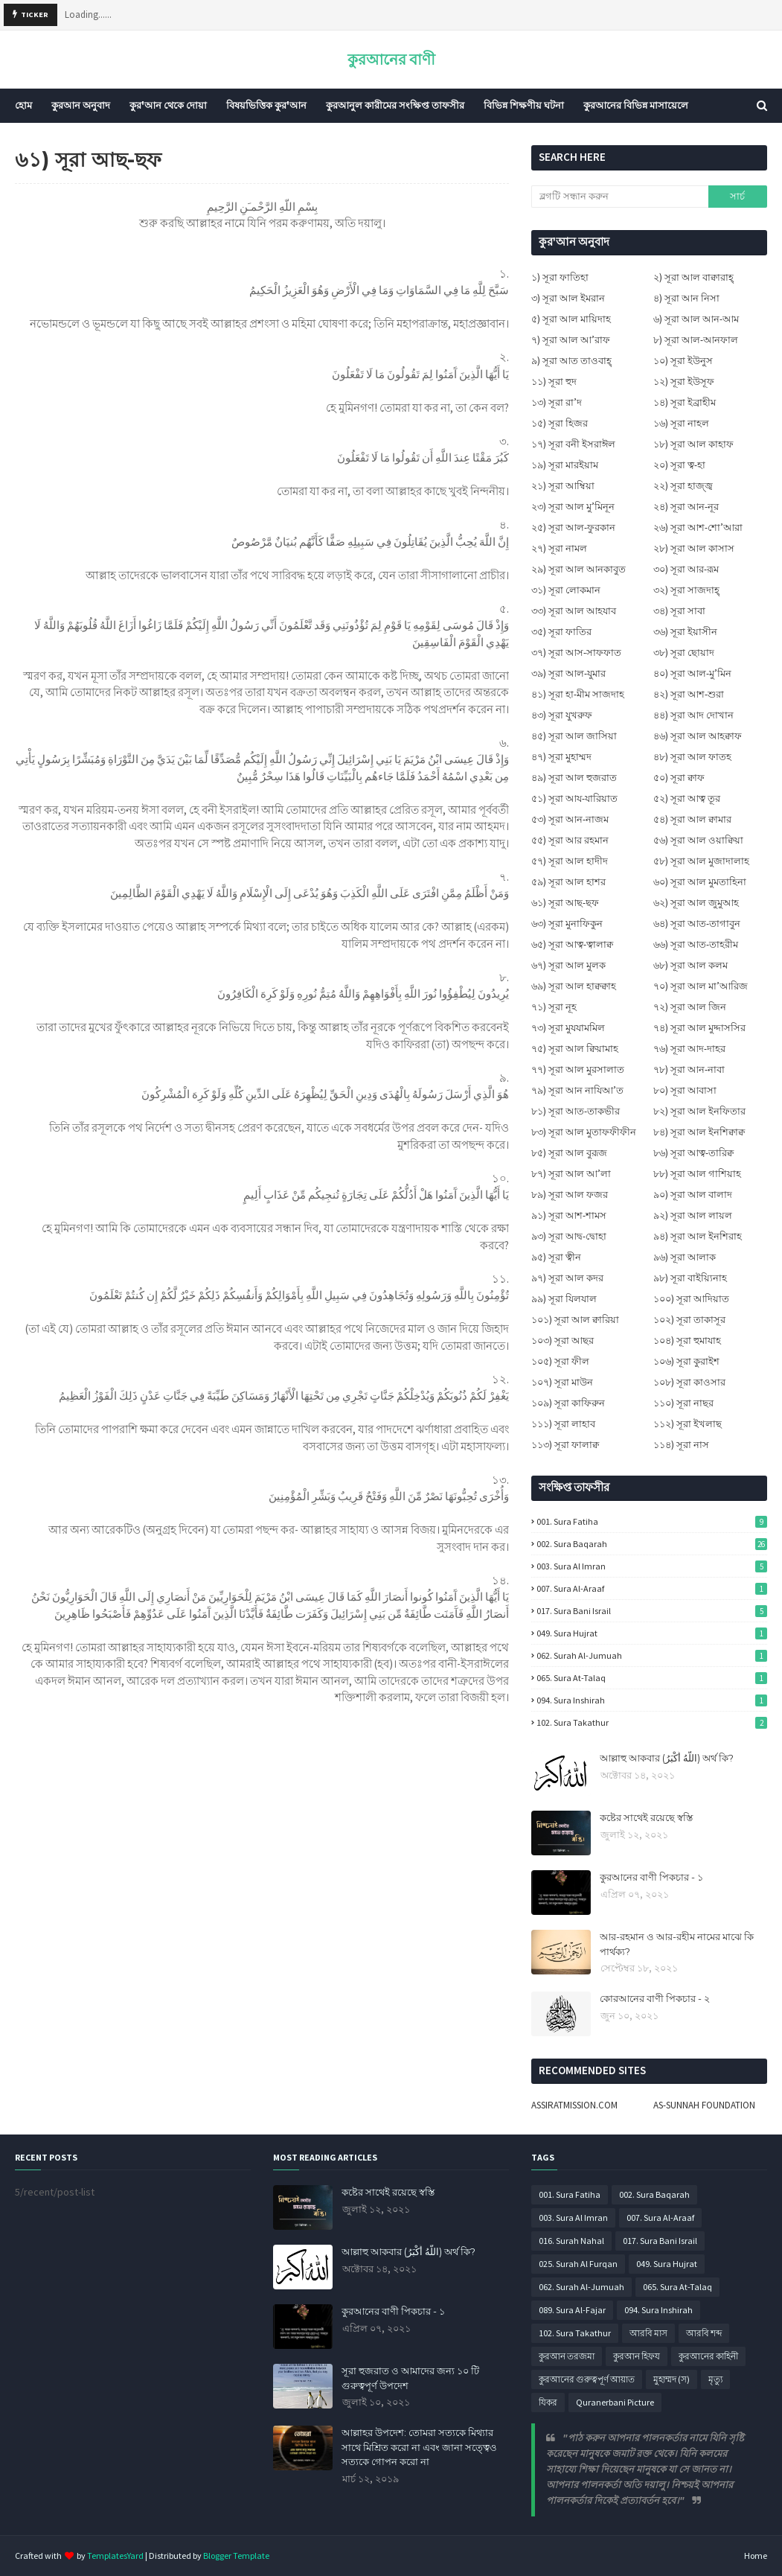 The height and width of the screenshot is (2576, 782). What do you see at coordinates (692, 819) in the screenshot?
I see `৫৪) সূরা আল ক্বামার` at bounding box center [692, 819].